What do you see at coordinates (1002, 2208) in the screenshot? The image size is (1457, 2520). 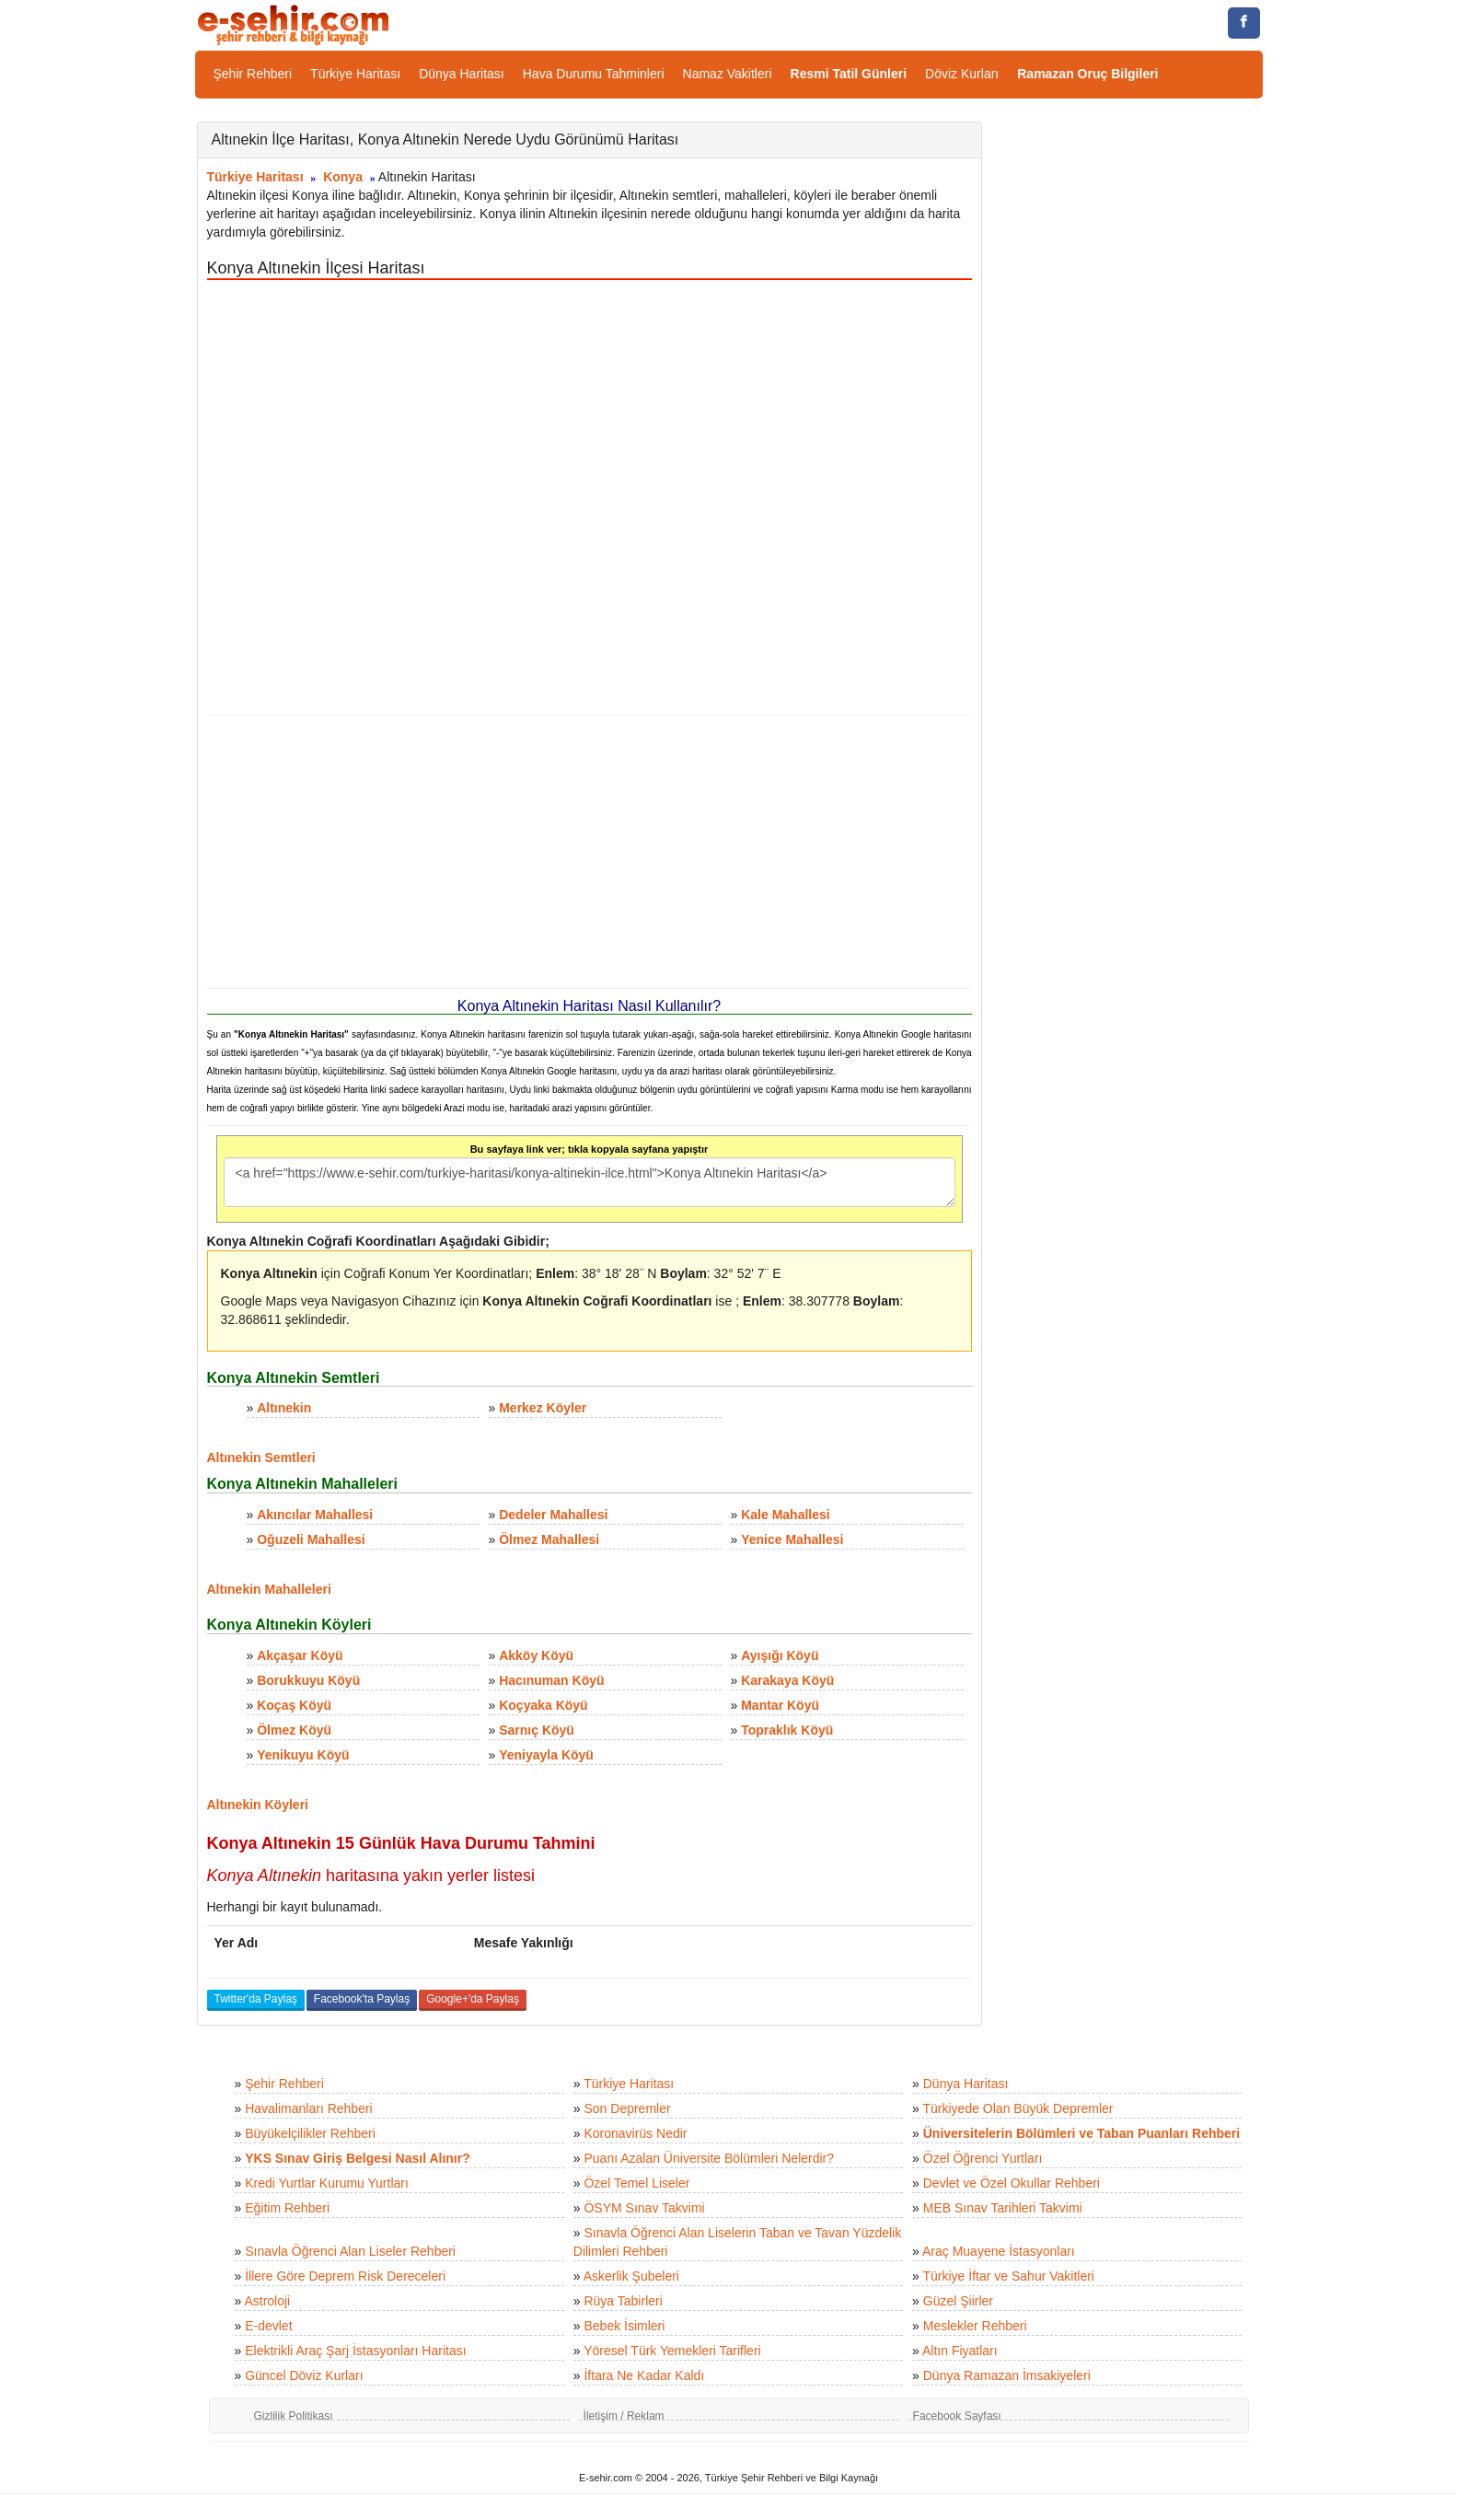 I see `MEB Sınav Tarihleri Takvimi` at bounding box center [1002, 2208].